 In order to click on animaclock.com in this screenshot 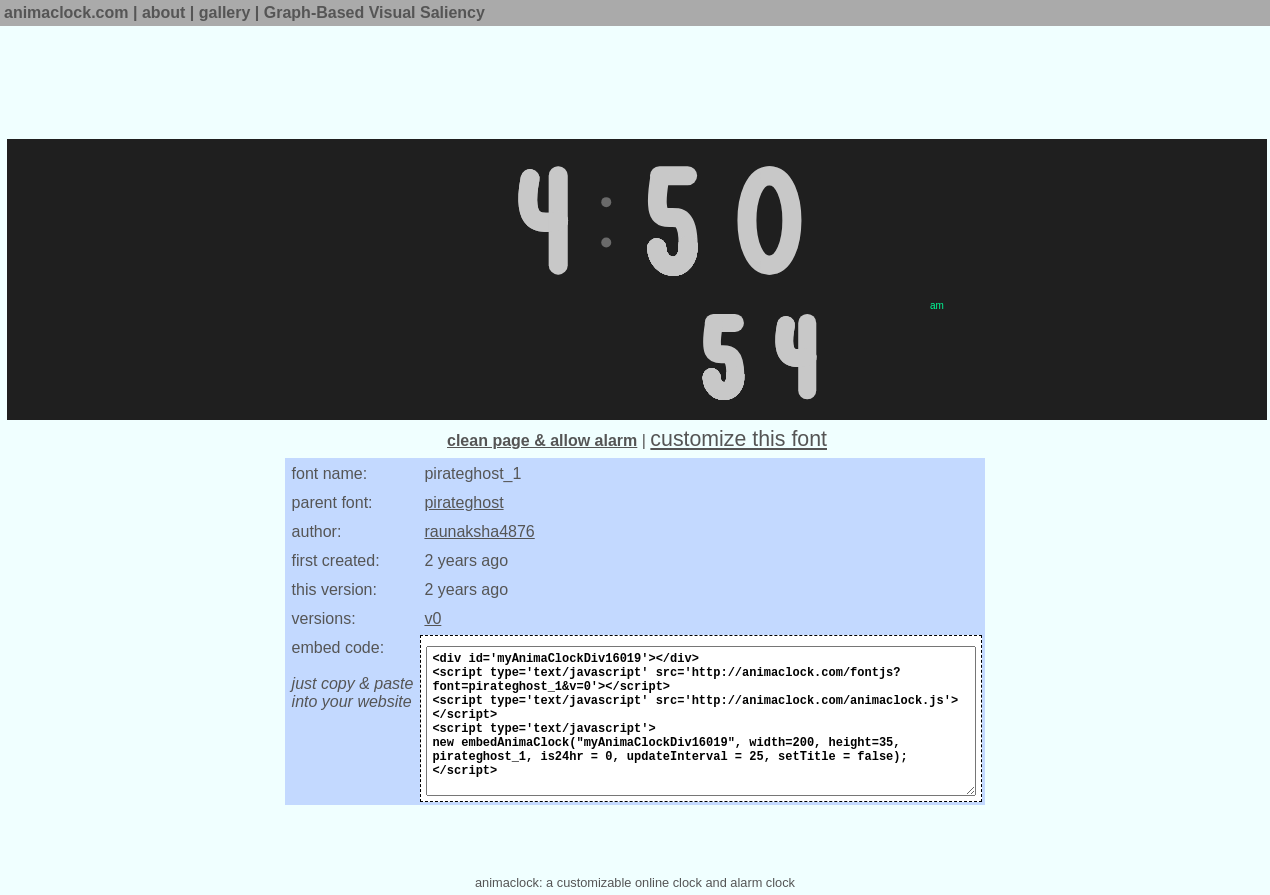, I will do `click(66, 12)`.